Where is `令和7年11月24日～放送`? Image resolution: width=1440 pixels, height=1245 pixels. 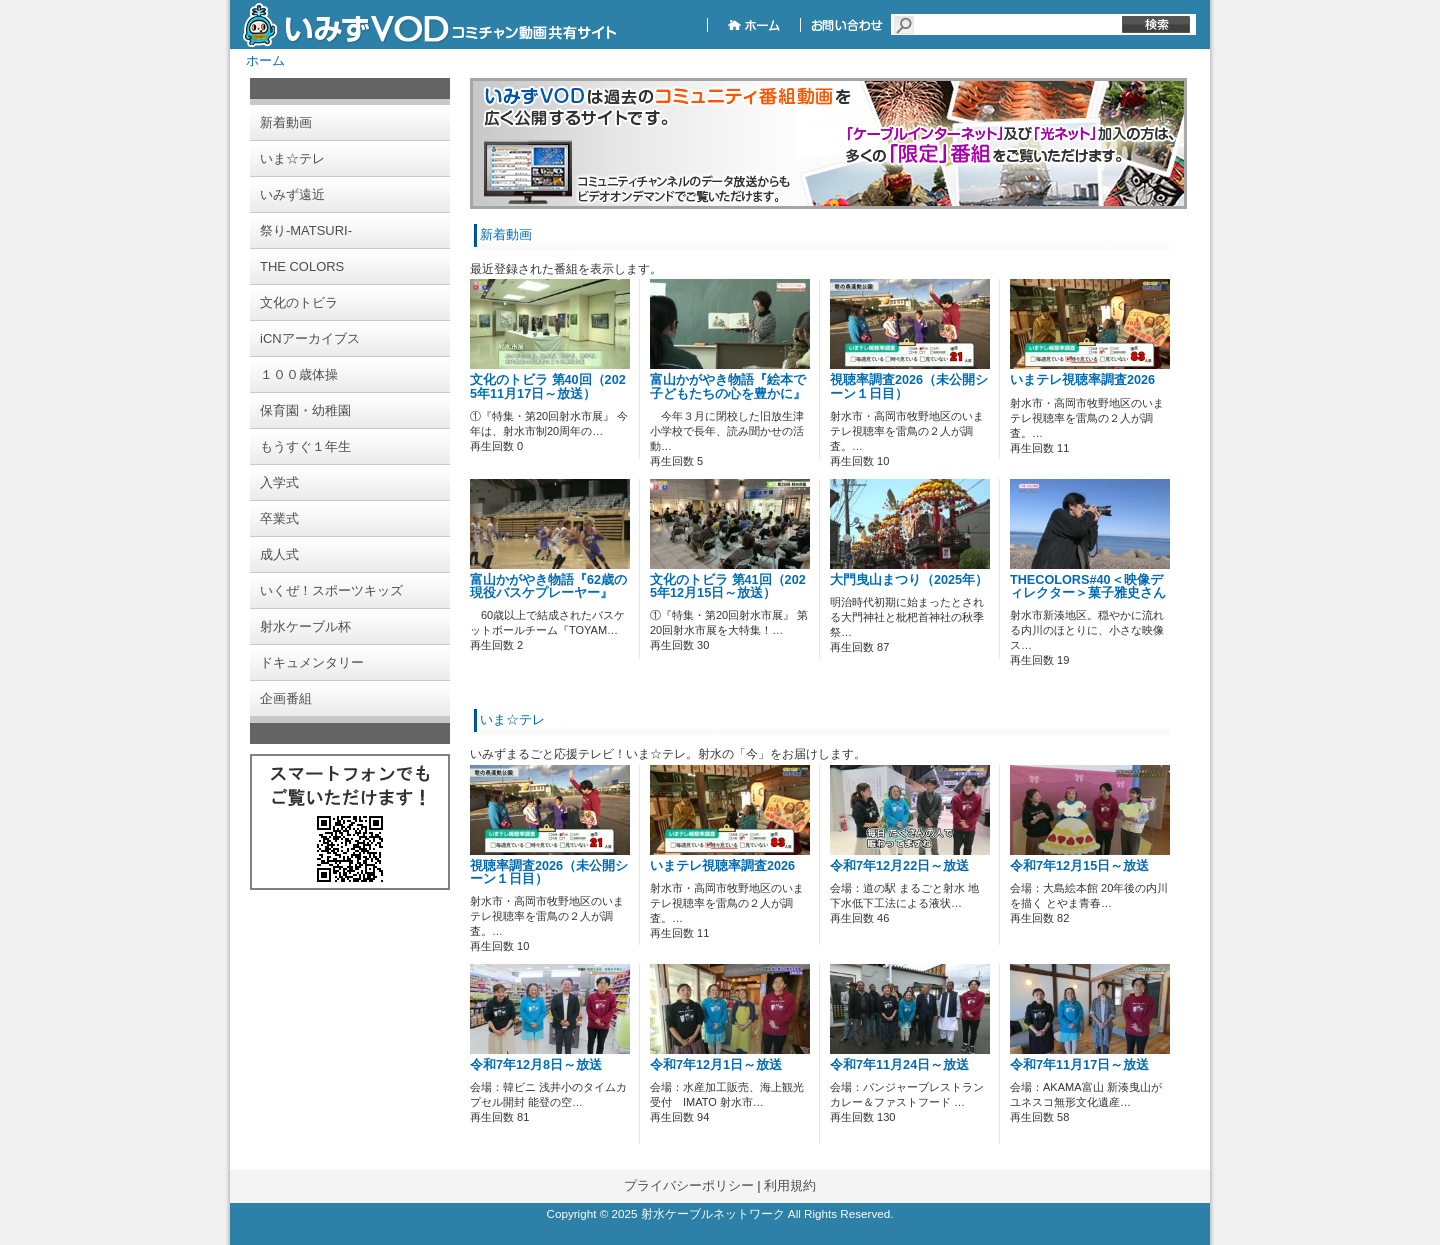 令和7年11月24日～放送 is located at coordinates (899, 1065).